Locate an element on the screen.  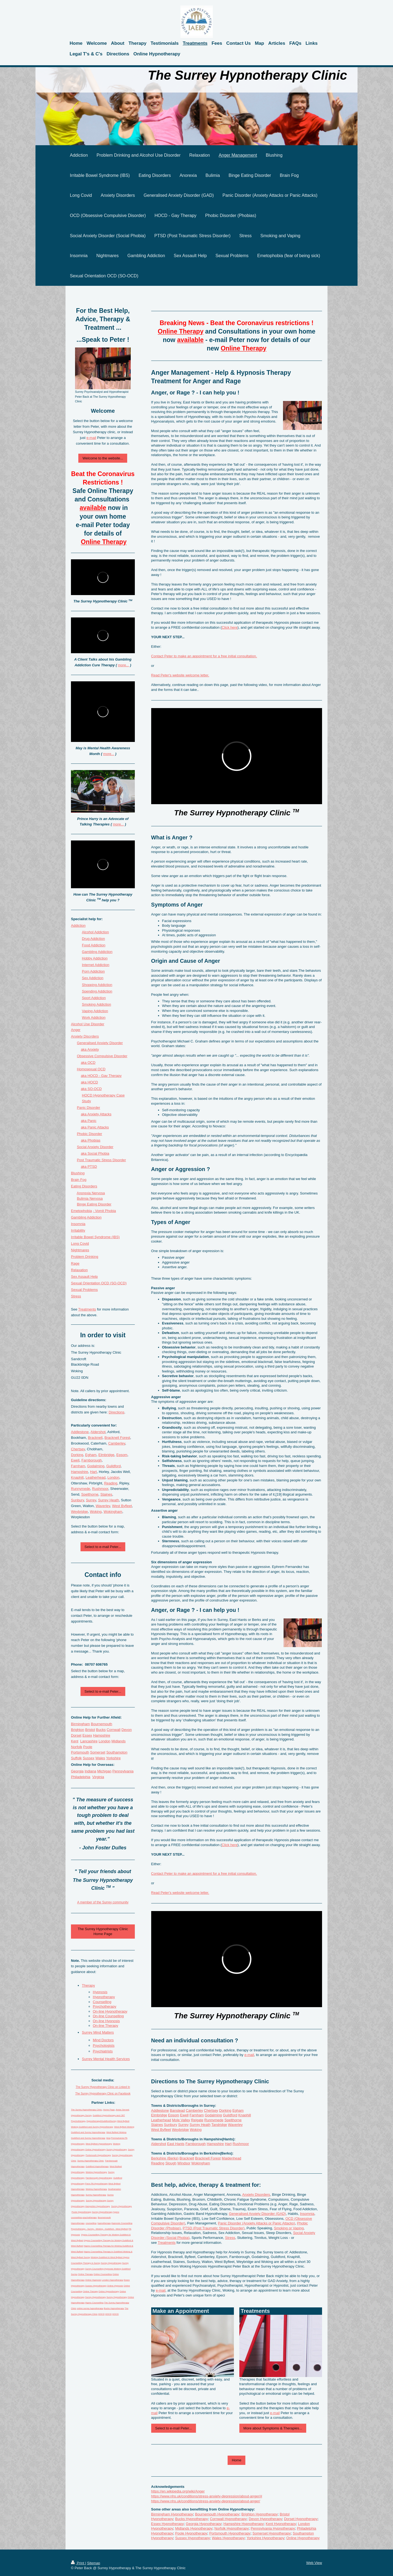
counselling is located at coordinates (90, 2223).